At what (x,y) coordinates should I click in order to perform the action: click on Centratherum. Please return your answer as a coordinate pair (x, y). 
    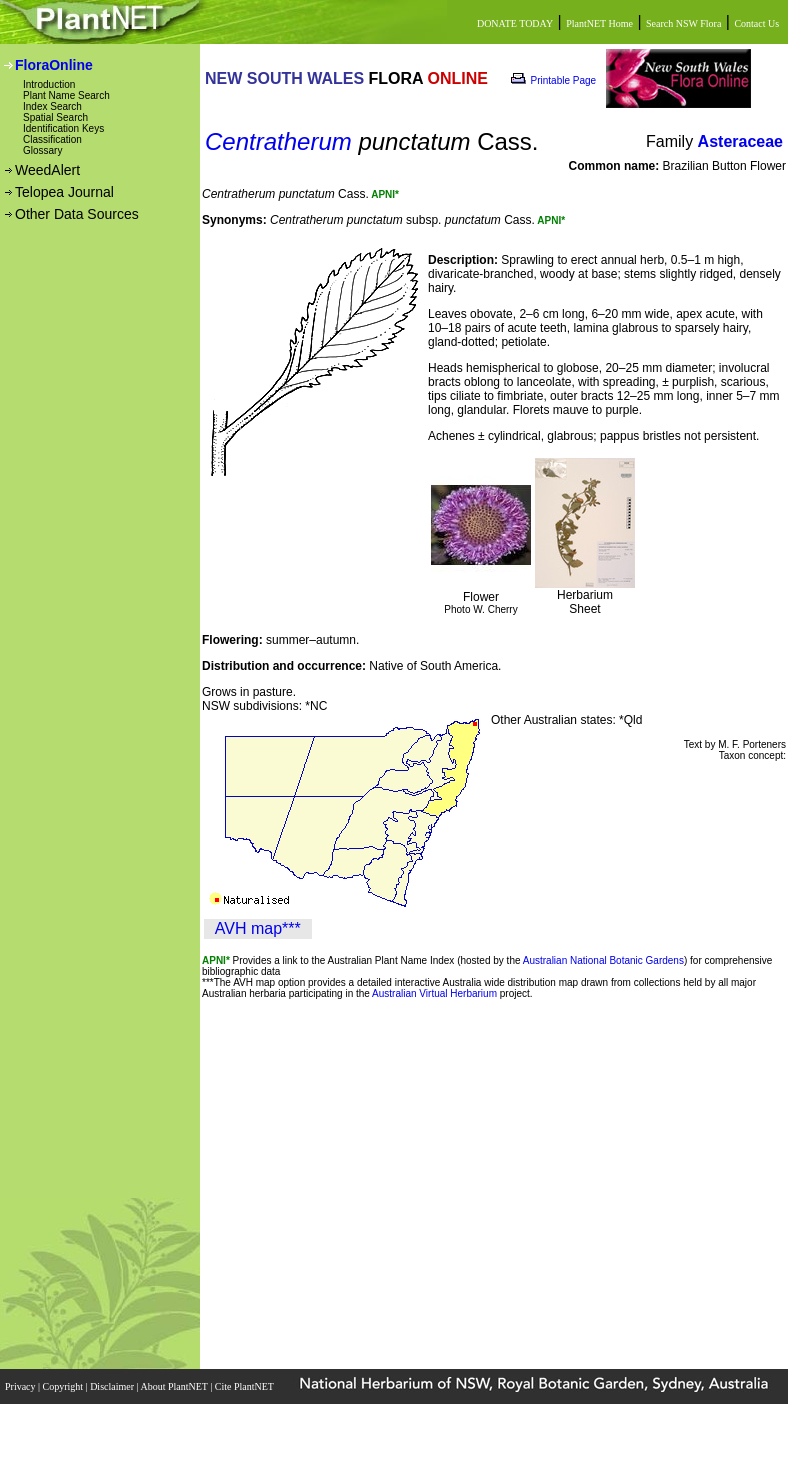
    Looking at the image, I should click on (278, 141).